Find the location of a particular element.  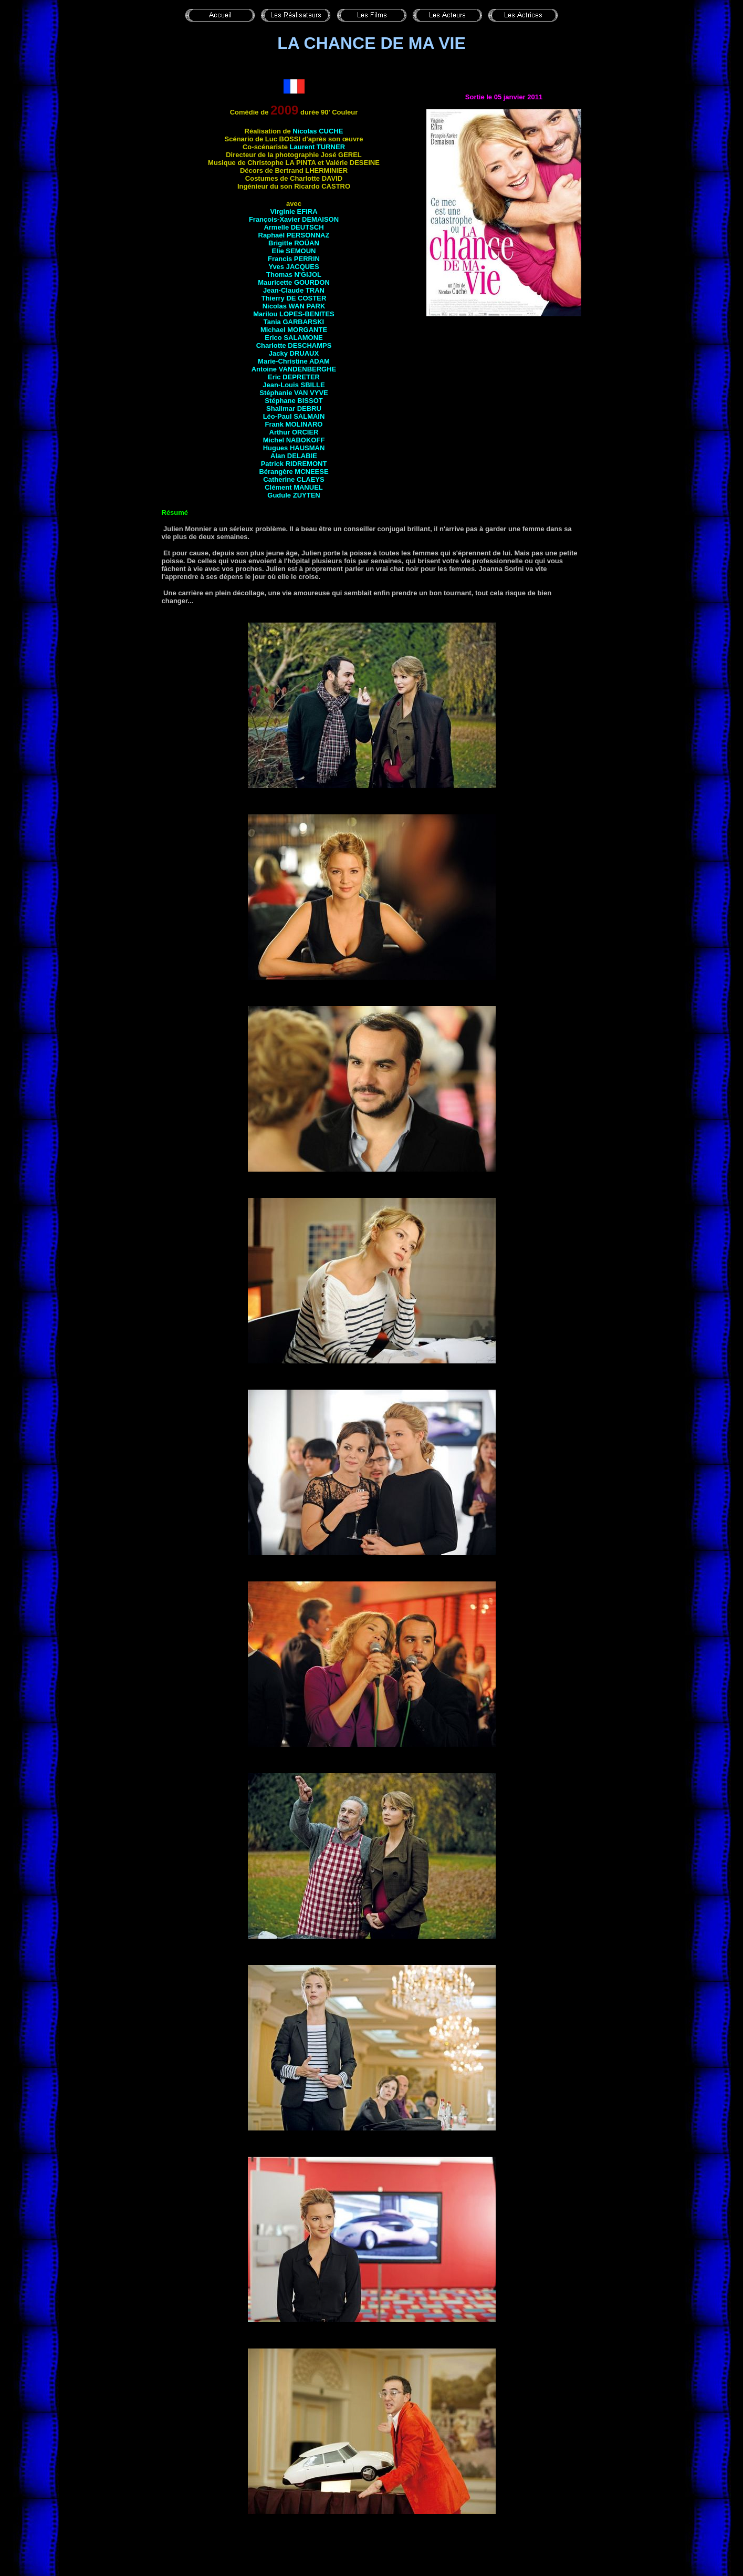

François-Xavier is located at coordinates (294, 219).